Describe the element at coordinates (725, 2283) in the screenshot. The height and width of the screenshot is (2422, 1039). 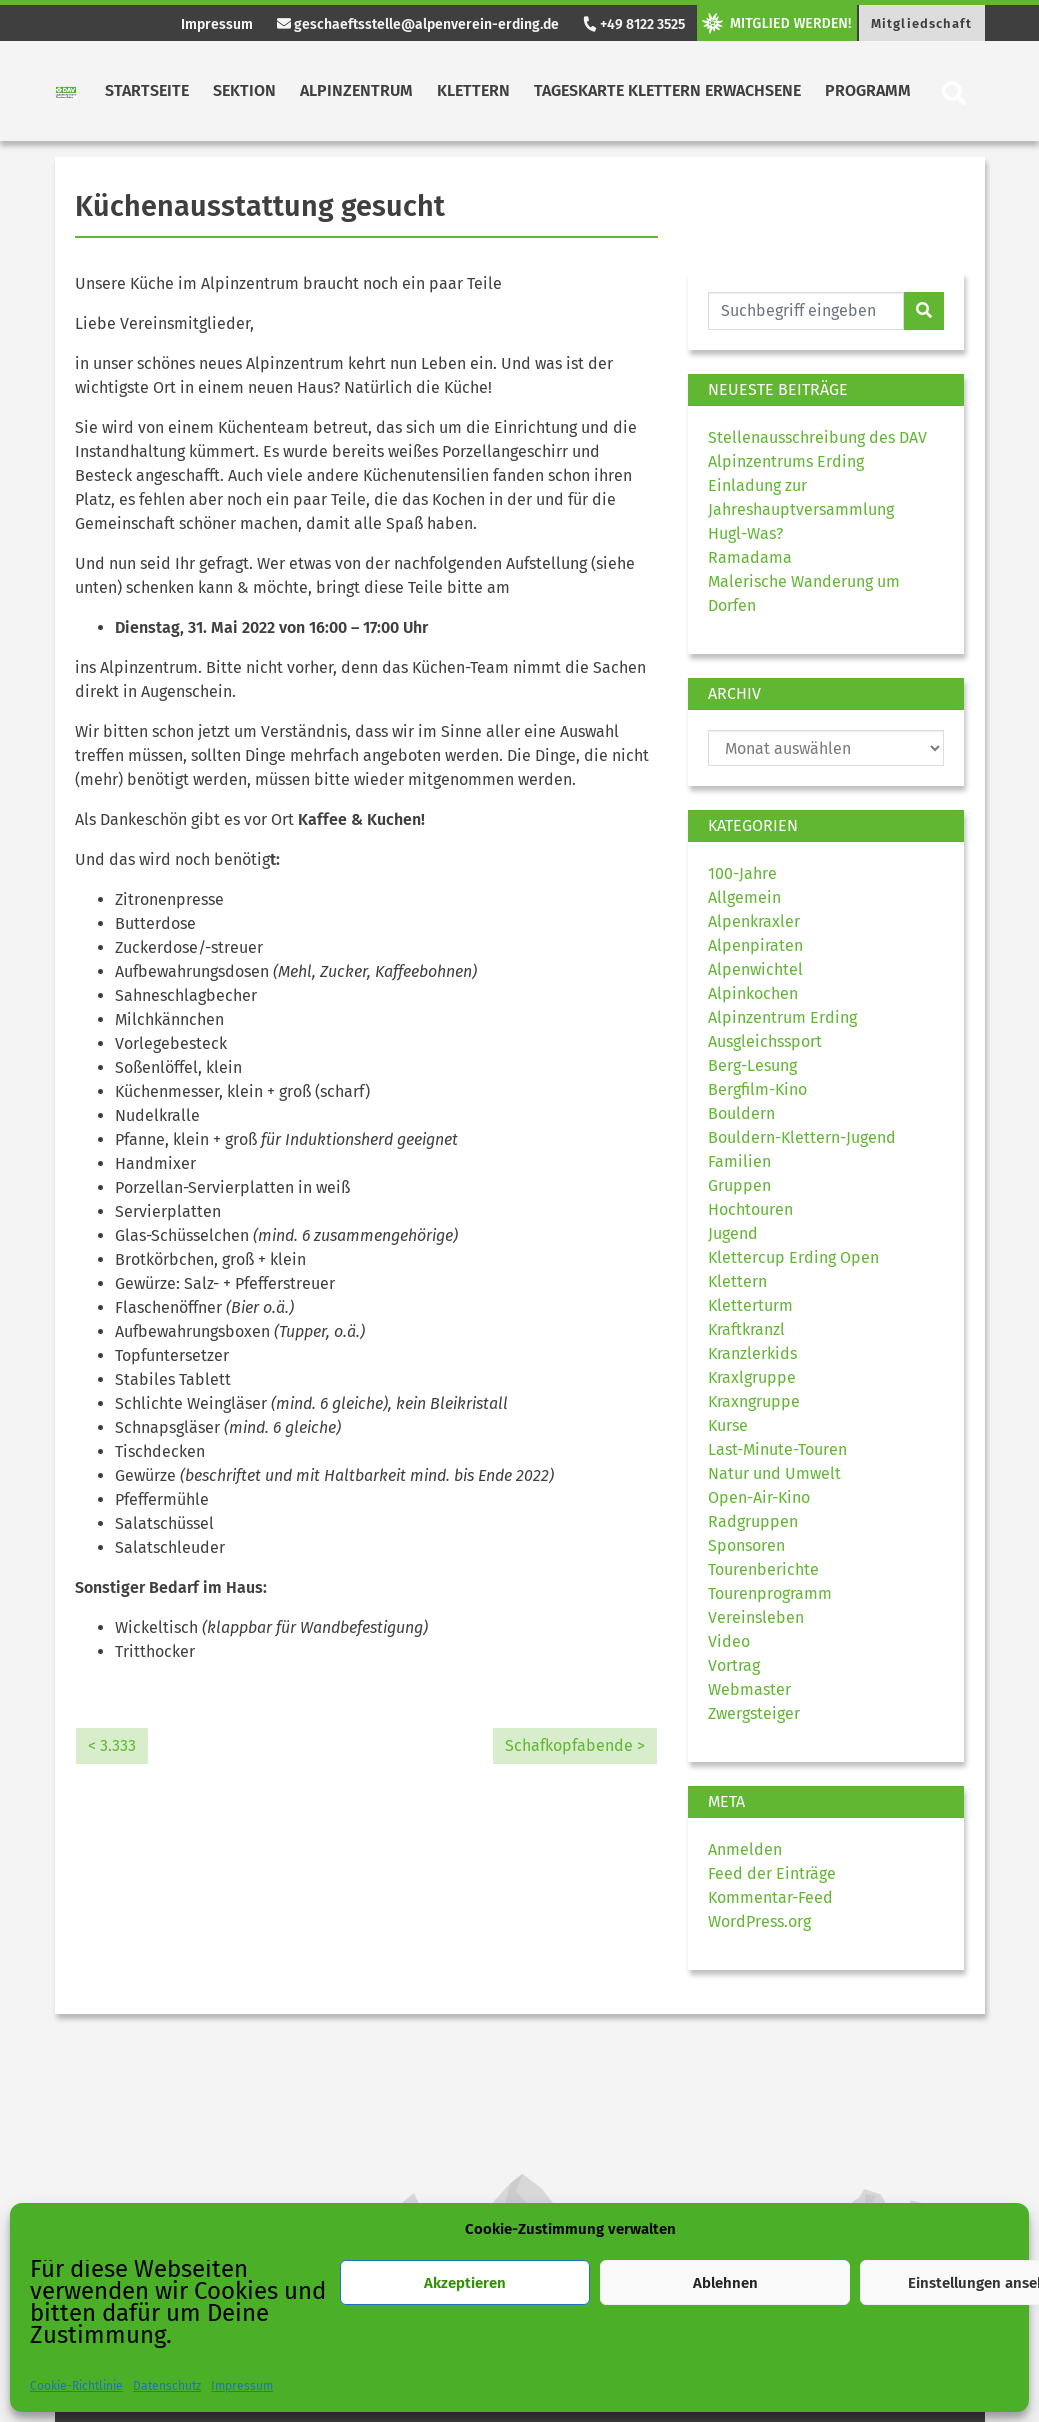
I see `Ablehnen` at that location.